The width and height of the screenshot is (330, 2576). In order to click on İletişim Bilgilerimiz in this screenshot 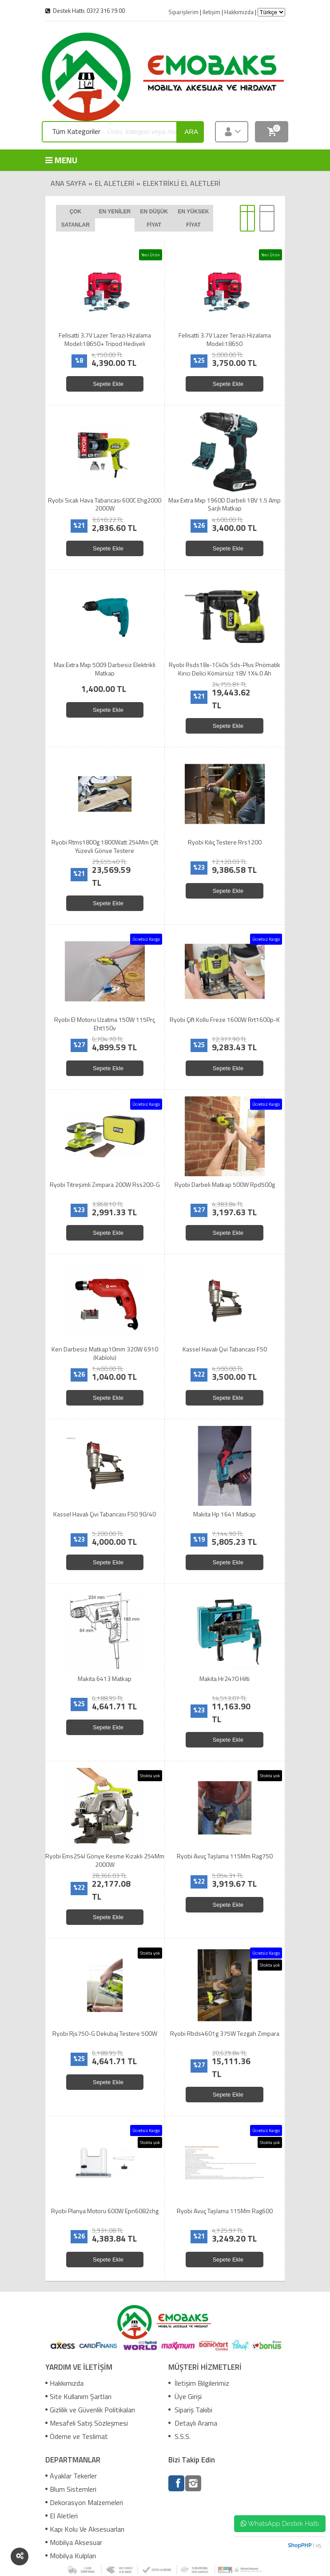, I will do `click(198, 2383)`.